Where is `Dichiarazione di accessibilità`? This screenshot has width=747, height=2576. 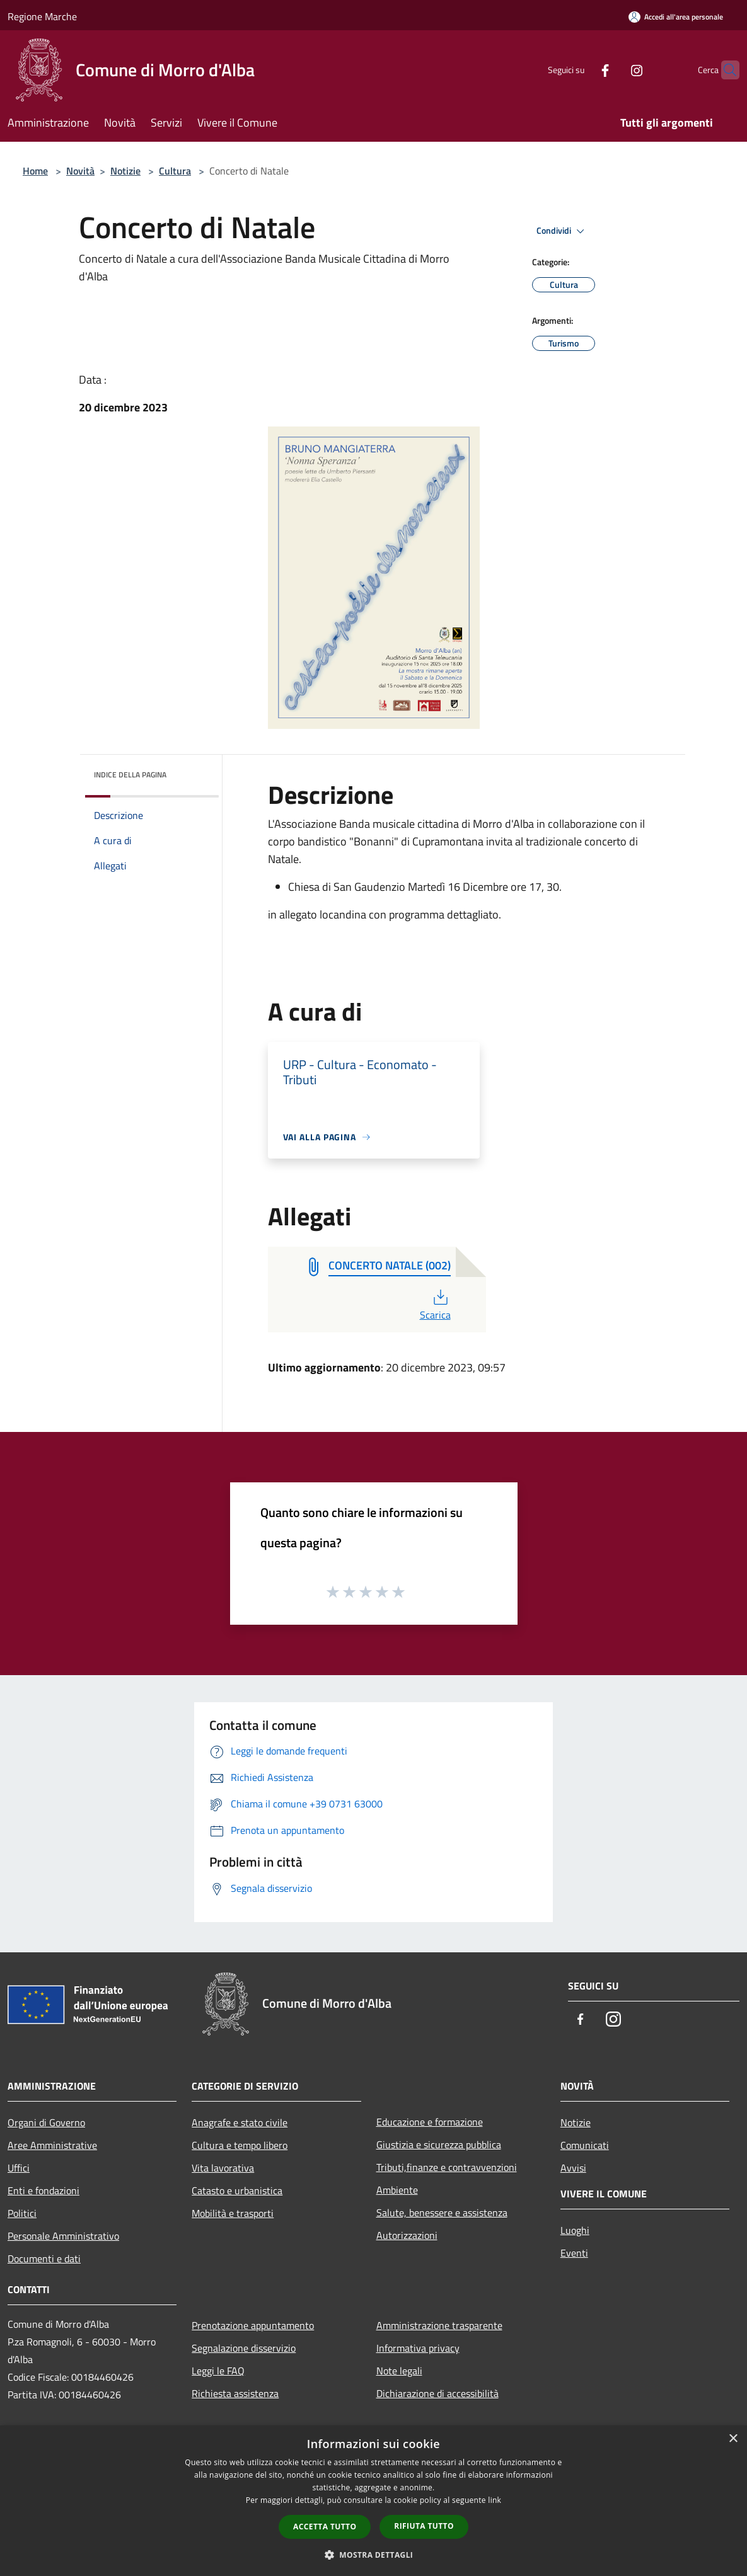 Dichiarazione di accessibilità is located at coordinates (437, 2393).